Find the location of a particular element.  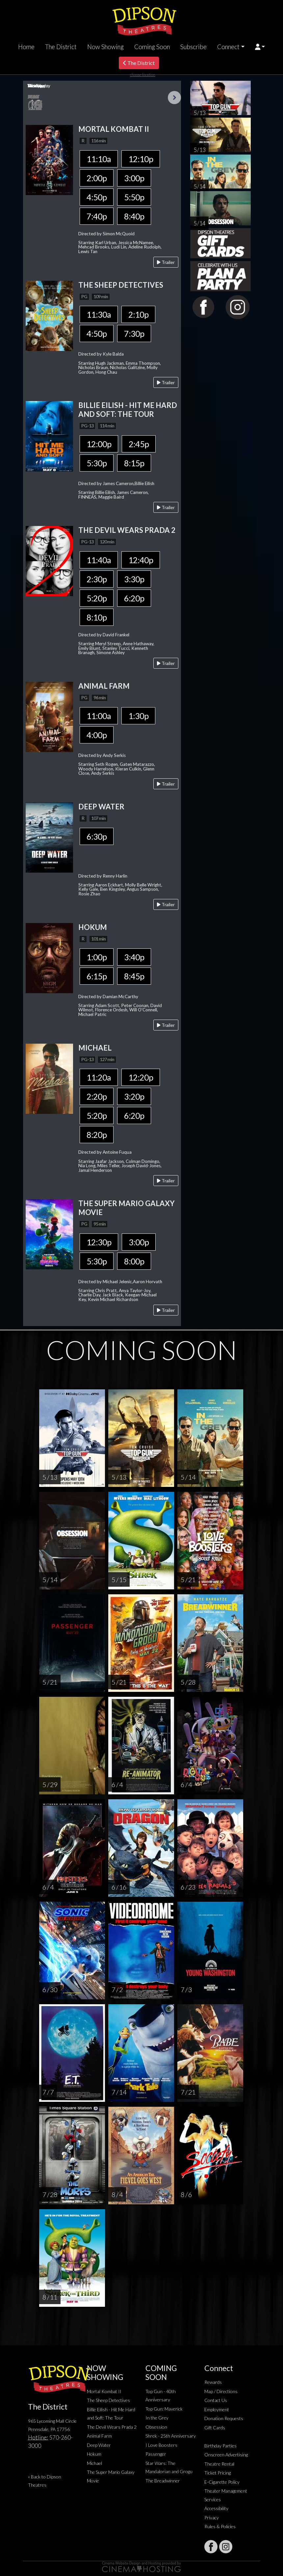

Subscribe is located at coordinates (193, 46).